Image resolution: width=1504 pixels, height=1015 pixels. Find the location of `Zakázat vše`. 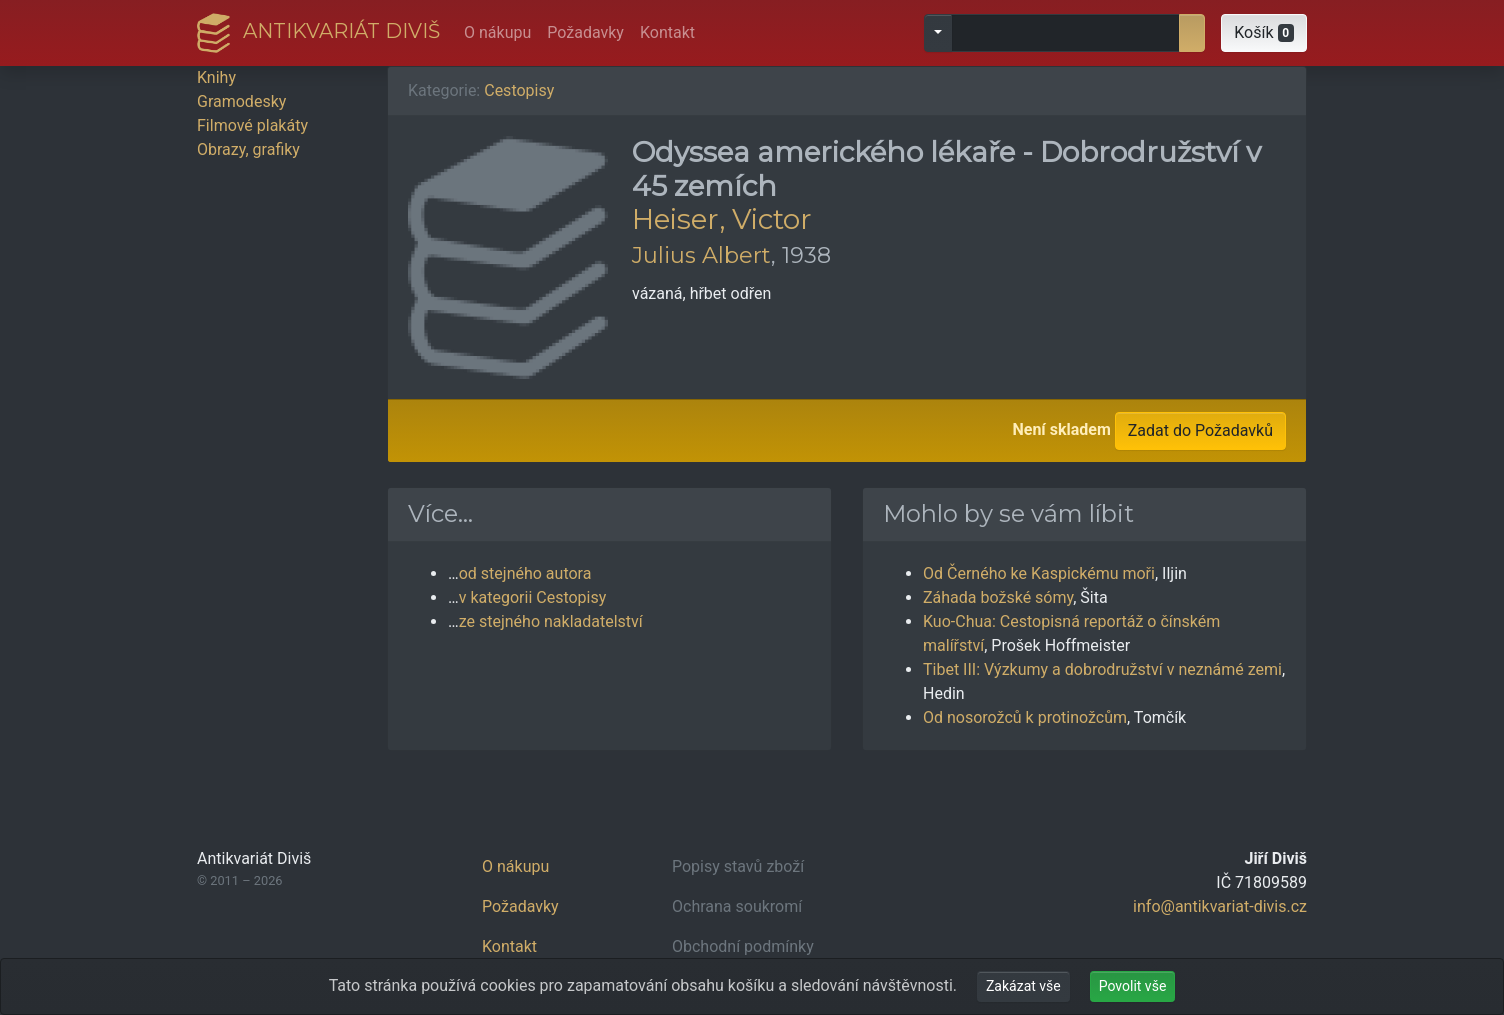

Zakázat vše is located at coordinates (1023, 986).